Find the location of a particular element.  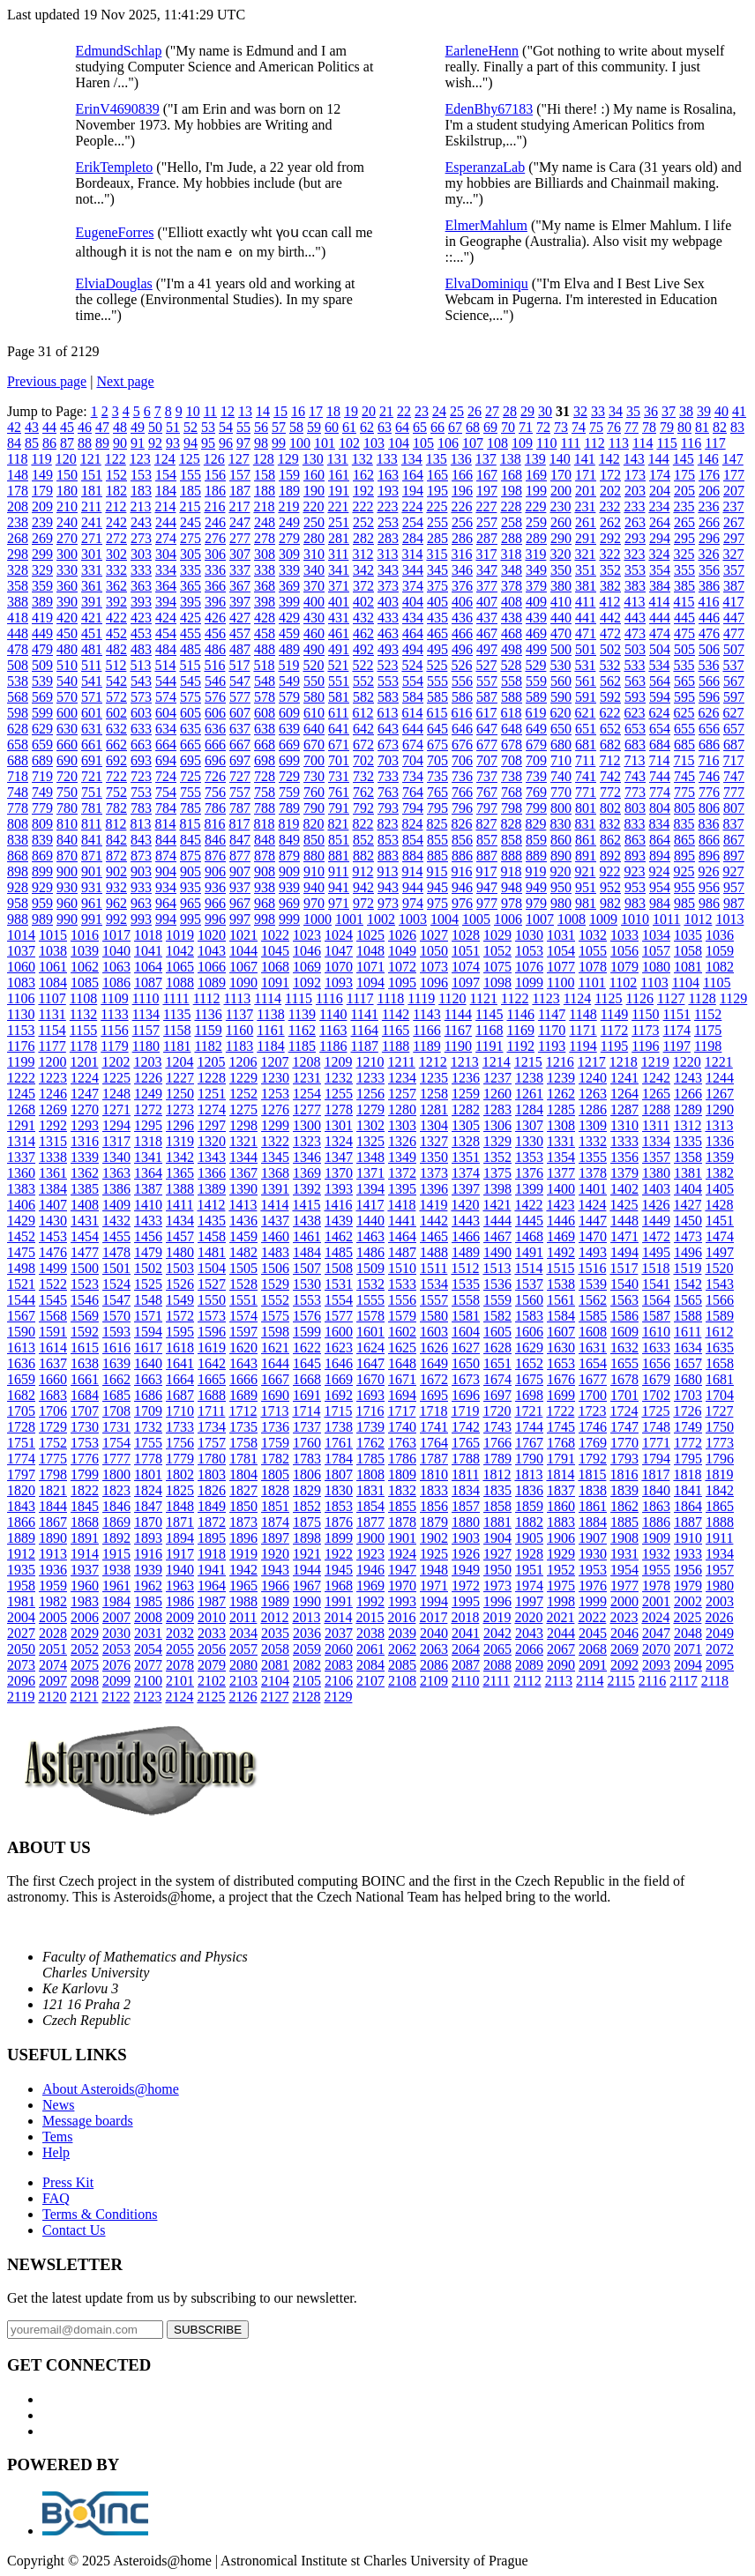

590 is located at coordinates (561, 696).